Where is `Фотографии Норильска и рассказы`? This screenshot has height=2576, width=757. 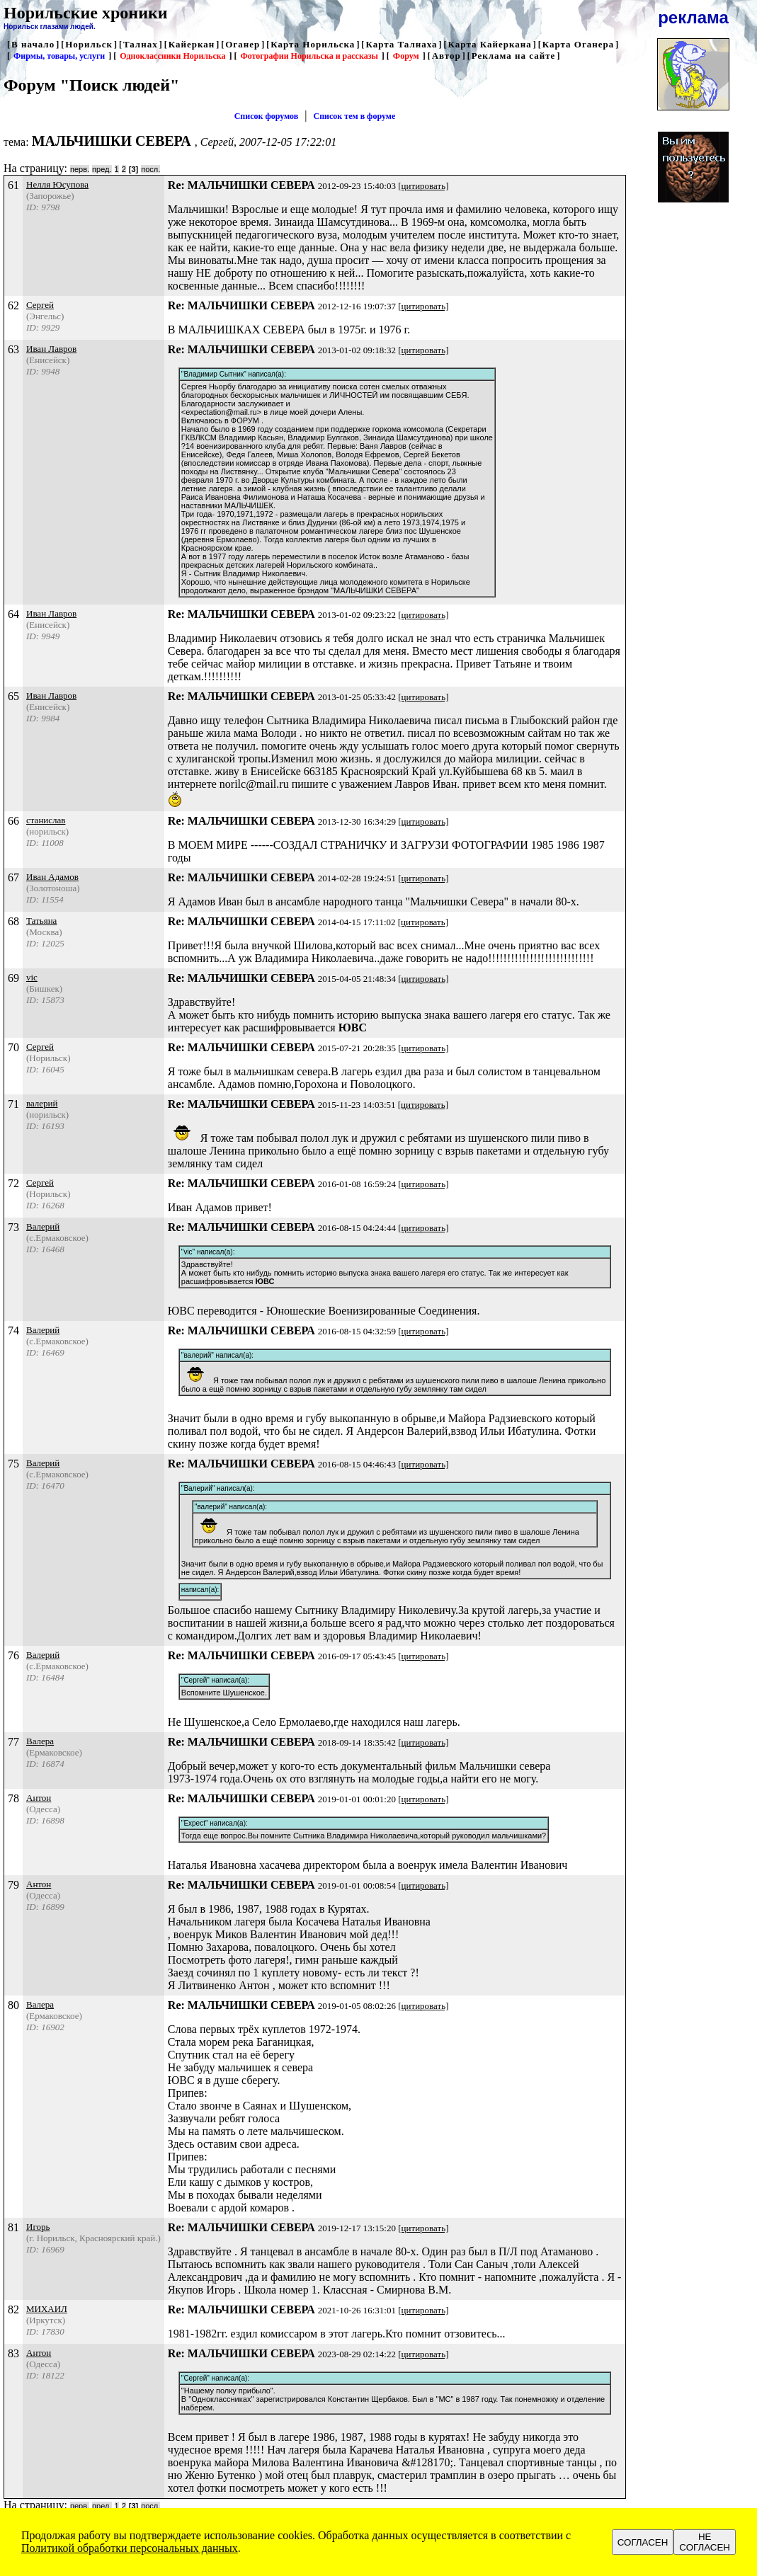 Фотографии Норильска и рассказы is located at coordinates (308, 56).